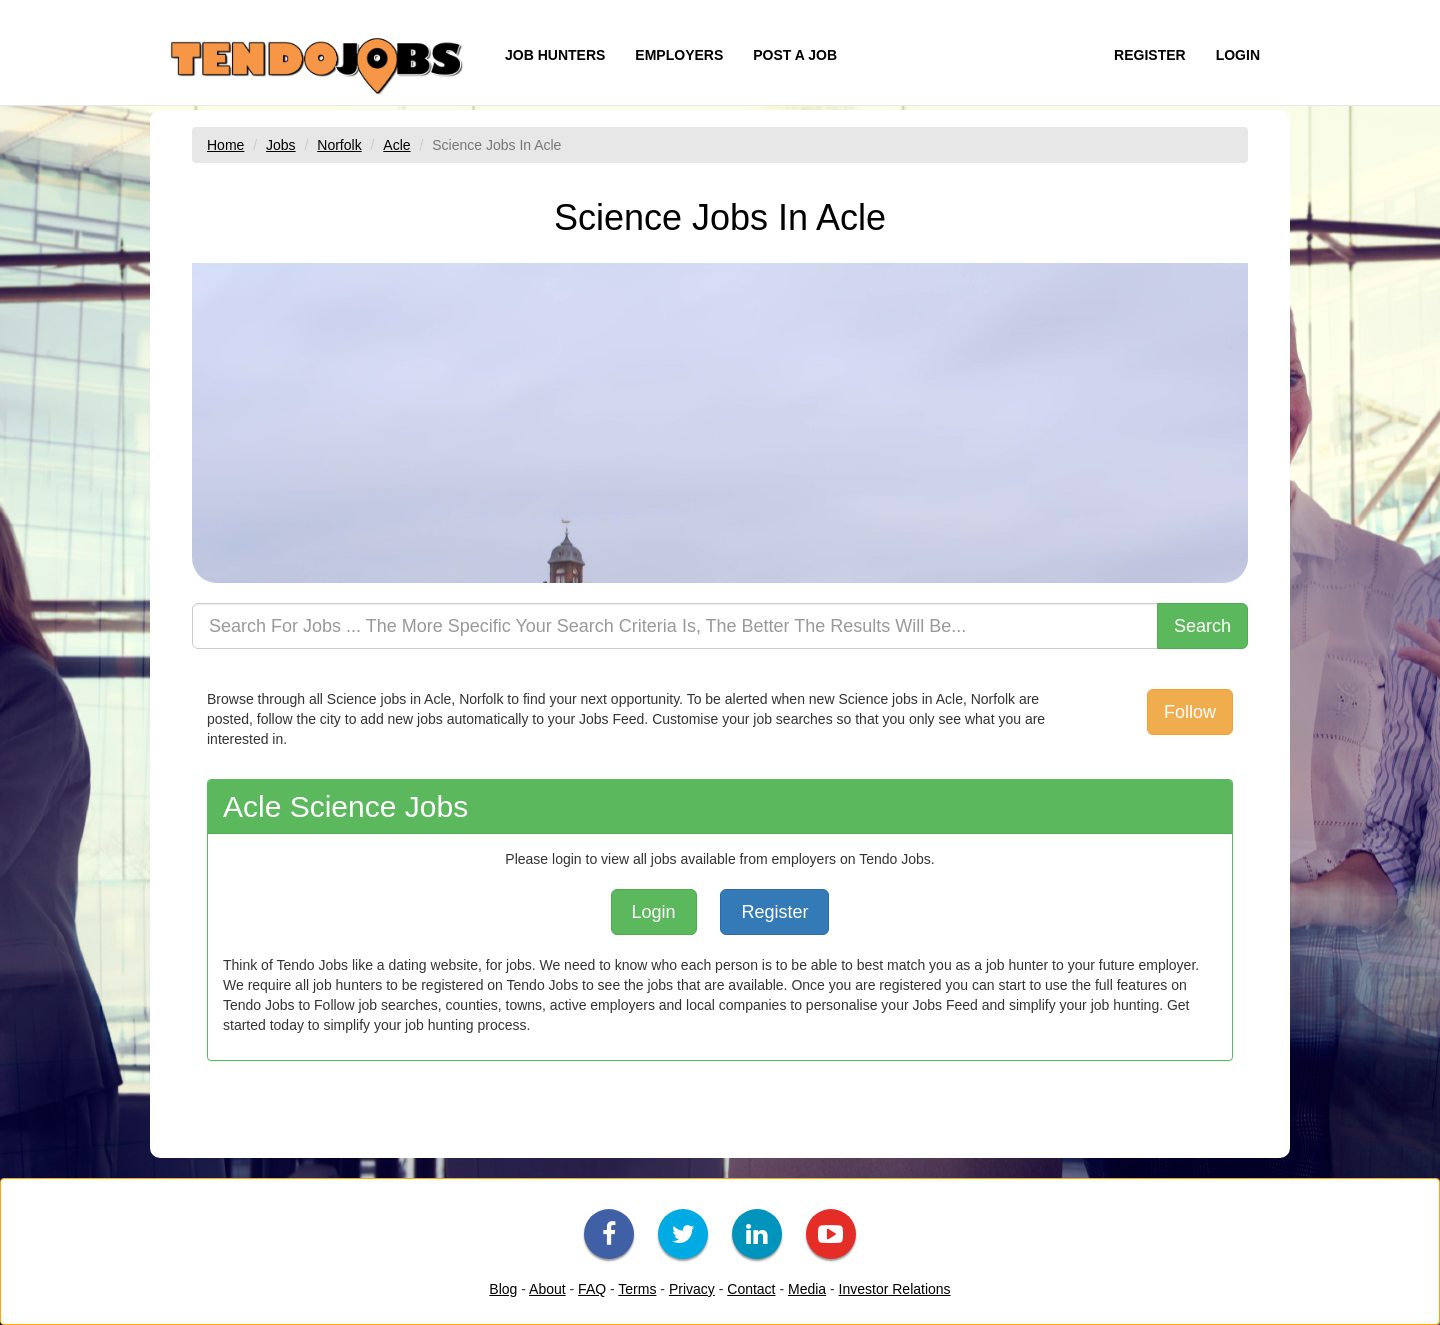  I want to click on LOGIN, so click(1238, 55).